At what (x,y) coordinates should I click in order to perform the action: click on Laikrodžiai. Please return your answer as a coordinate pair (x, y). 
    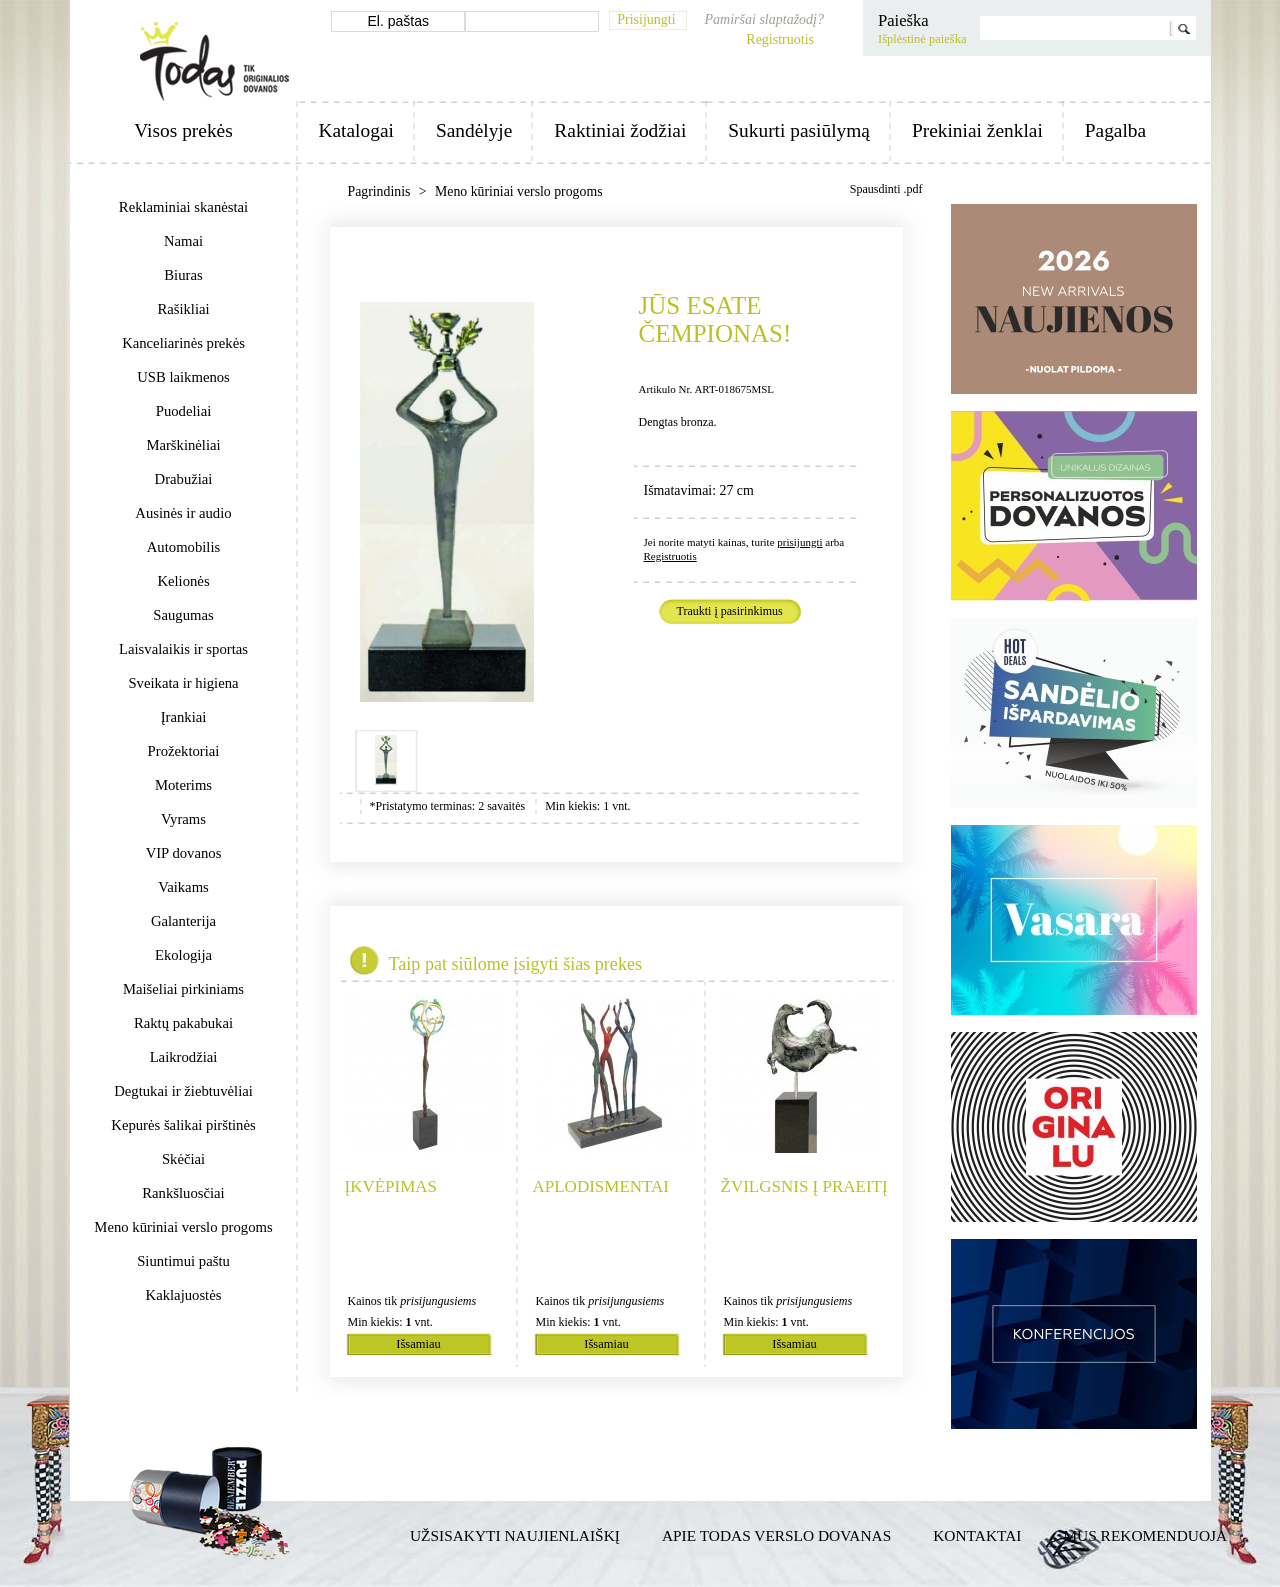
    Looking at the image, I should click on (184, 1057).